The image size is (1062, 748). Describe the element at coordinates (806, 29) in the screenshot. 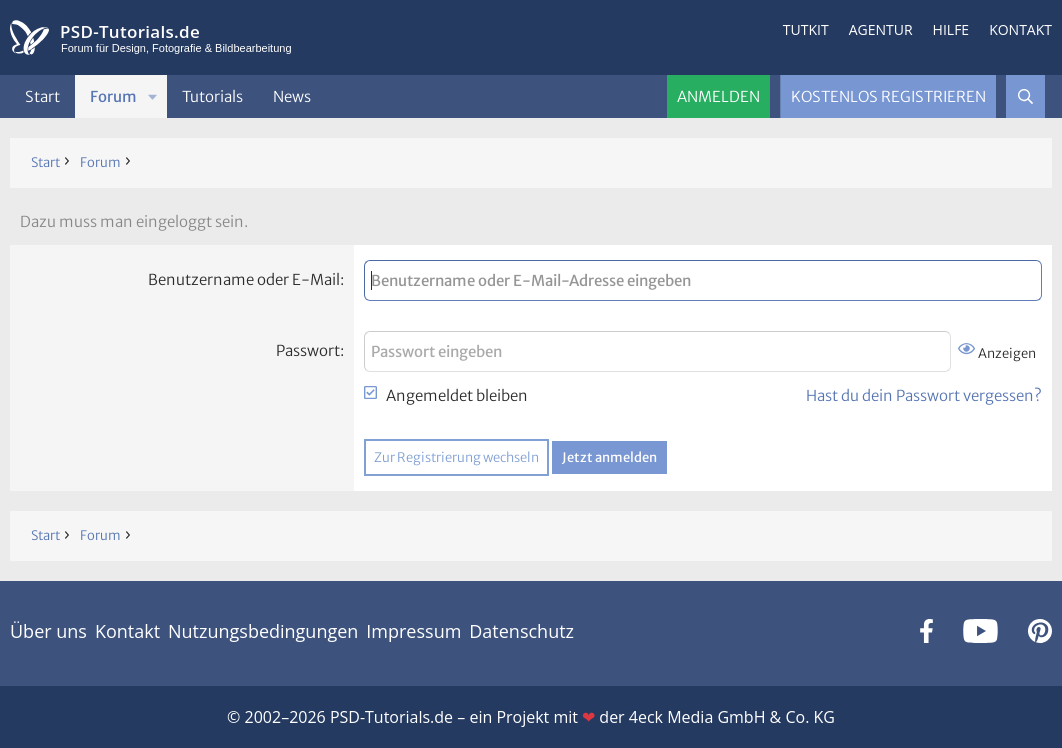

I see `Tutkit` at that location.